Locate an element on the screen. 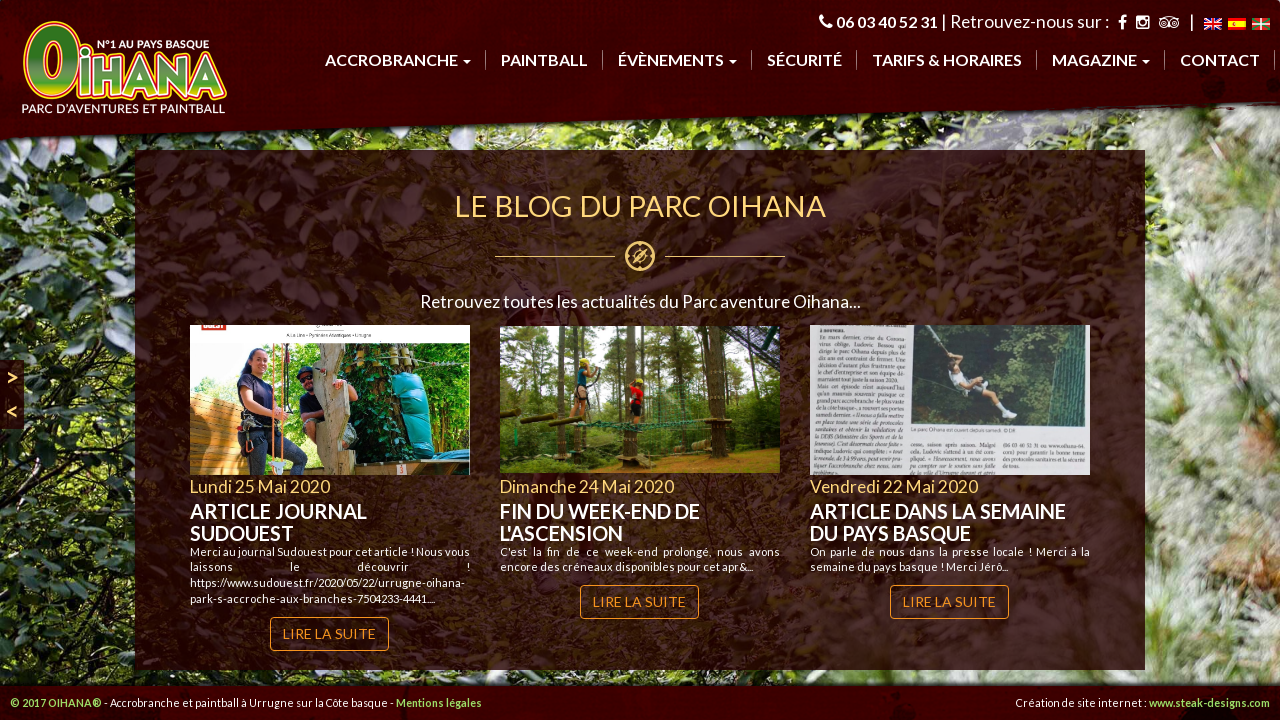 The width and height of the screenshot is (1280, 720). © 2017 OIHANA® is located at coordinates (56, 702).